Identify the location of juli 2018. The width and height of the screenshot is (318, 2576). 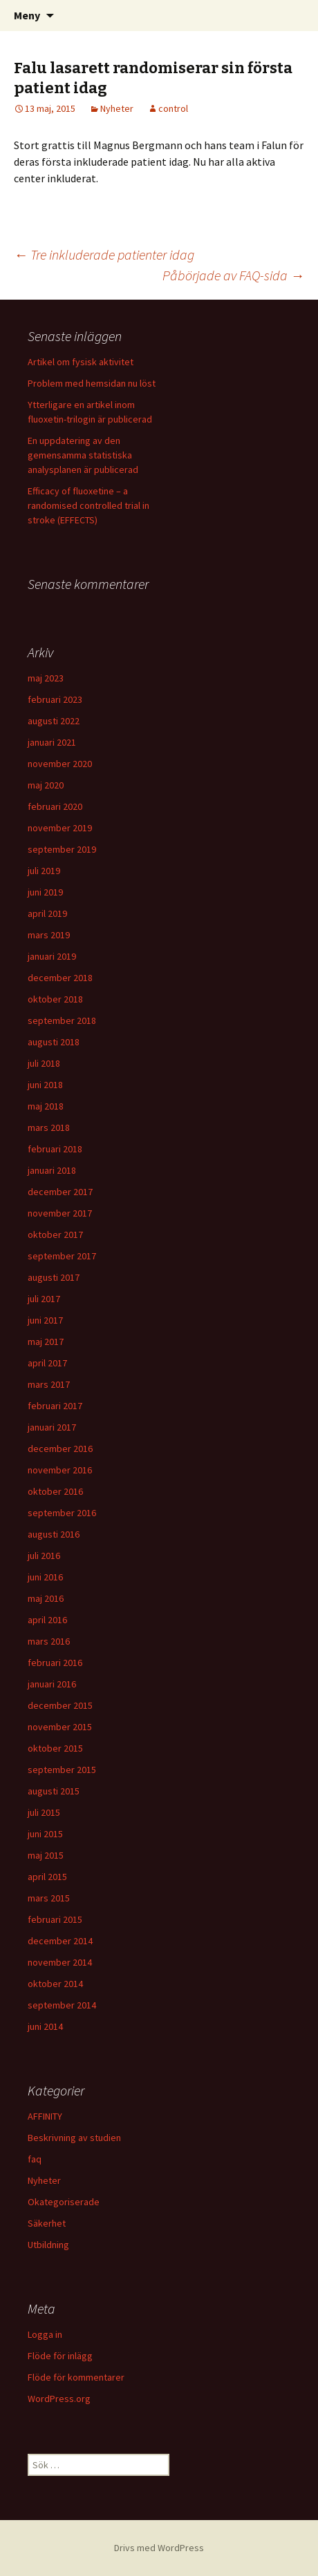
(44, 1063).